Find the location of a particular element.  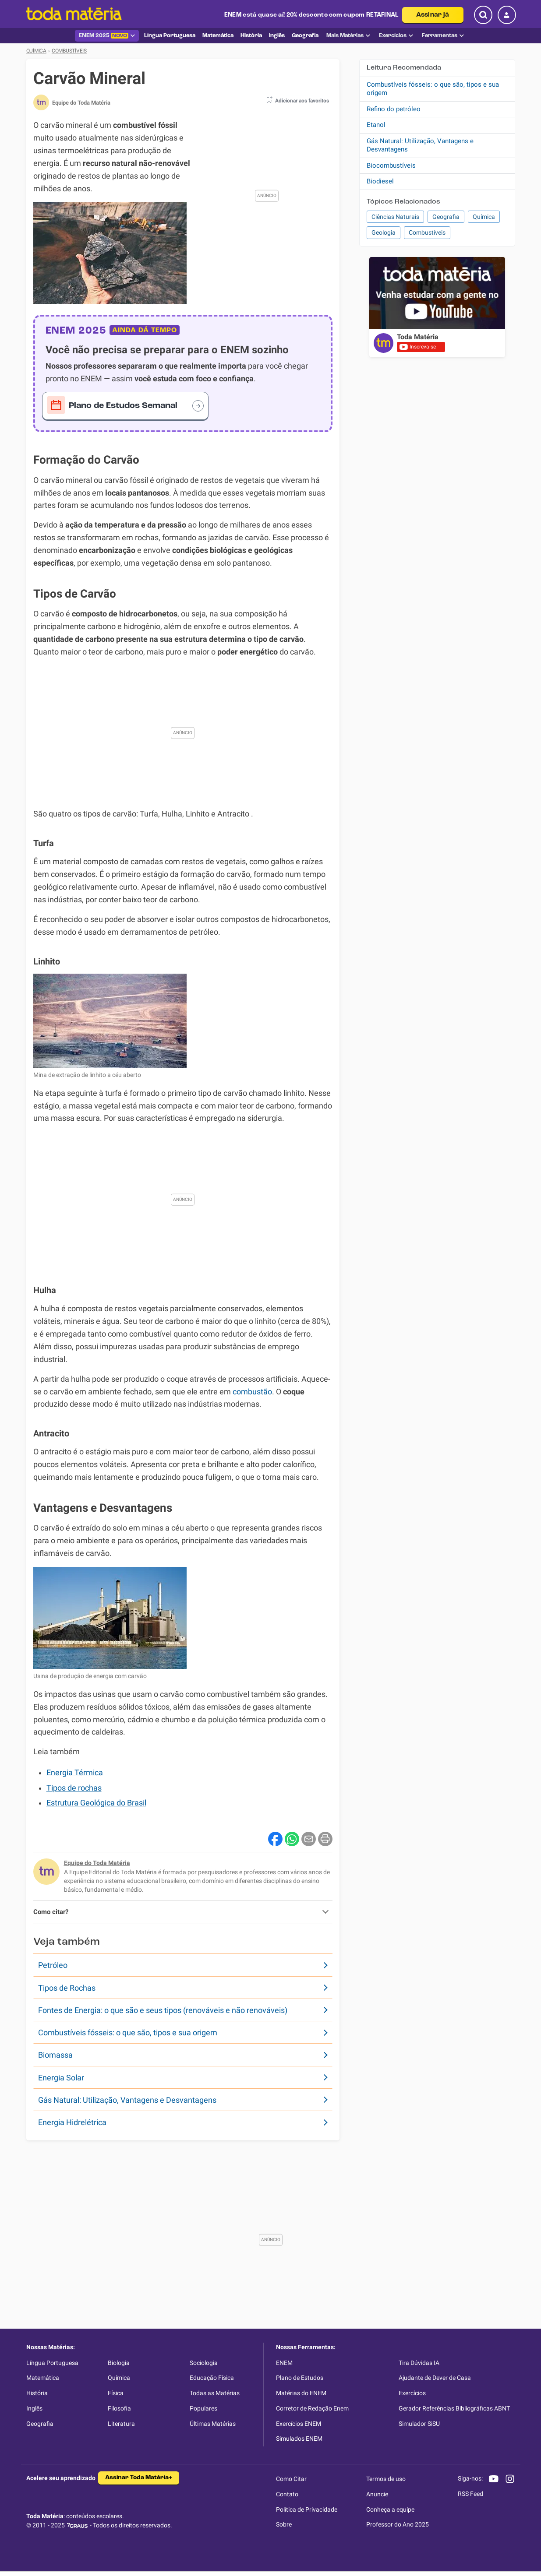

Tipos de rochas is located at coordinates (74, 1788).